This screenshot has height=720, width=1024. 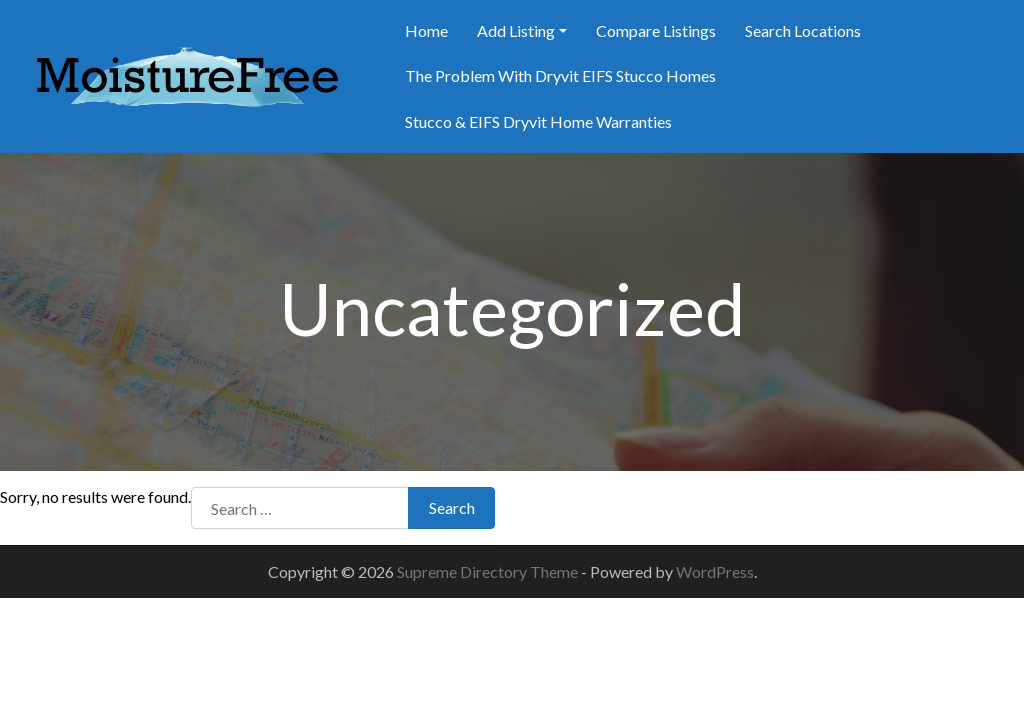 I want to click on Compare Listings, so click(x=656, y=30).